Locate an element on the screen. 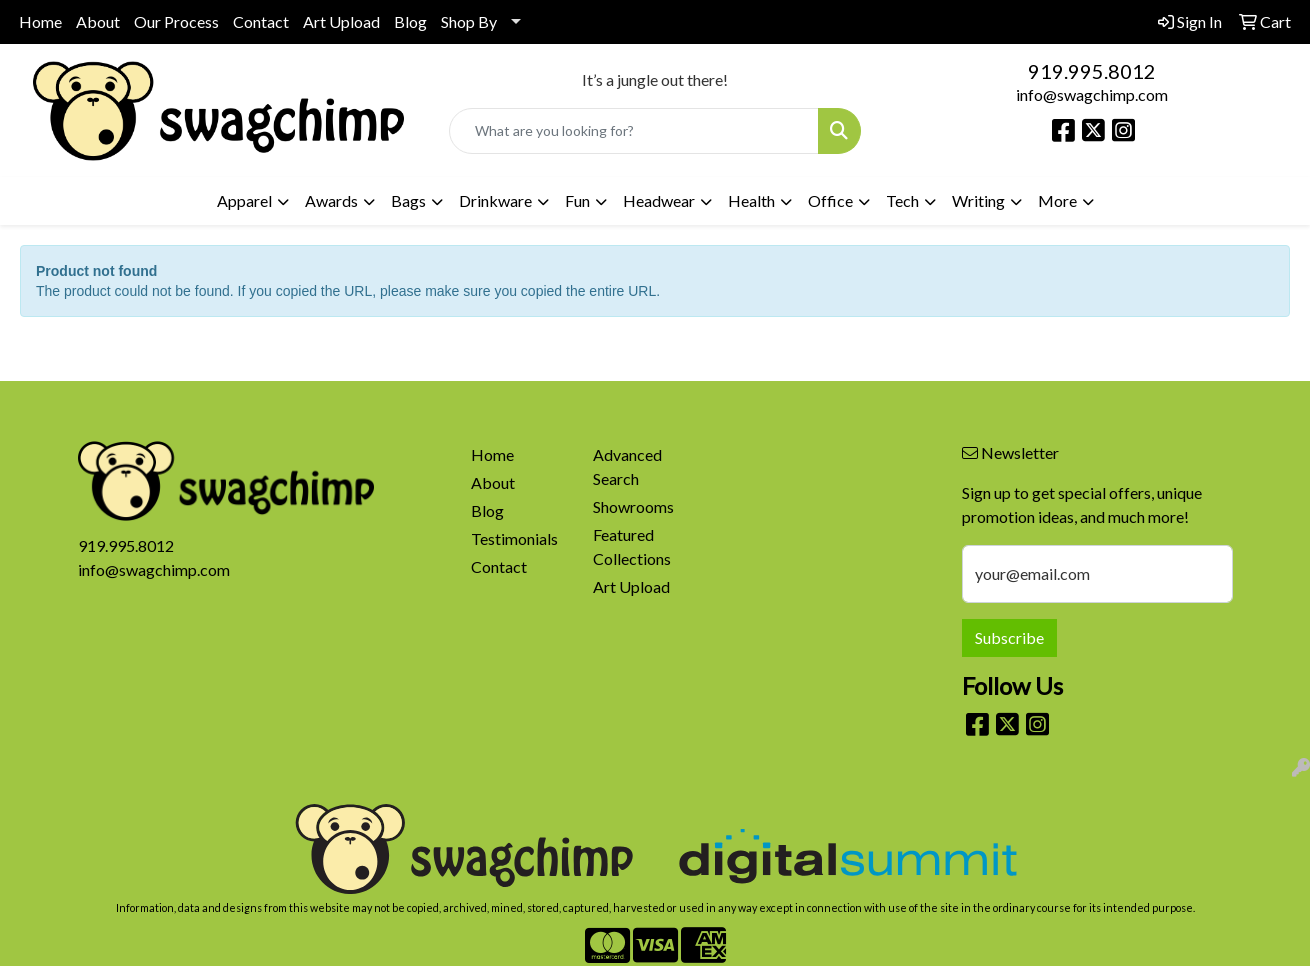 The width and height of the screenshot is (1310, 966). Our Process is located at coordinates (176, 21).